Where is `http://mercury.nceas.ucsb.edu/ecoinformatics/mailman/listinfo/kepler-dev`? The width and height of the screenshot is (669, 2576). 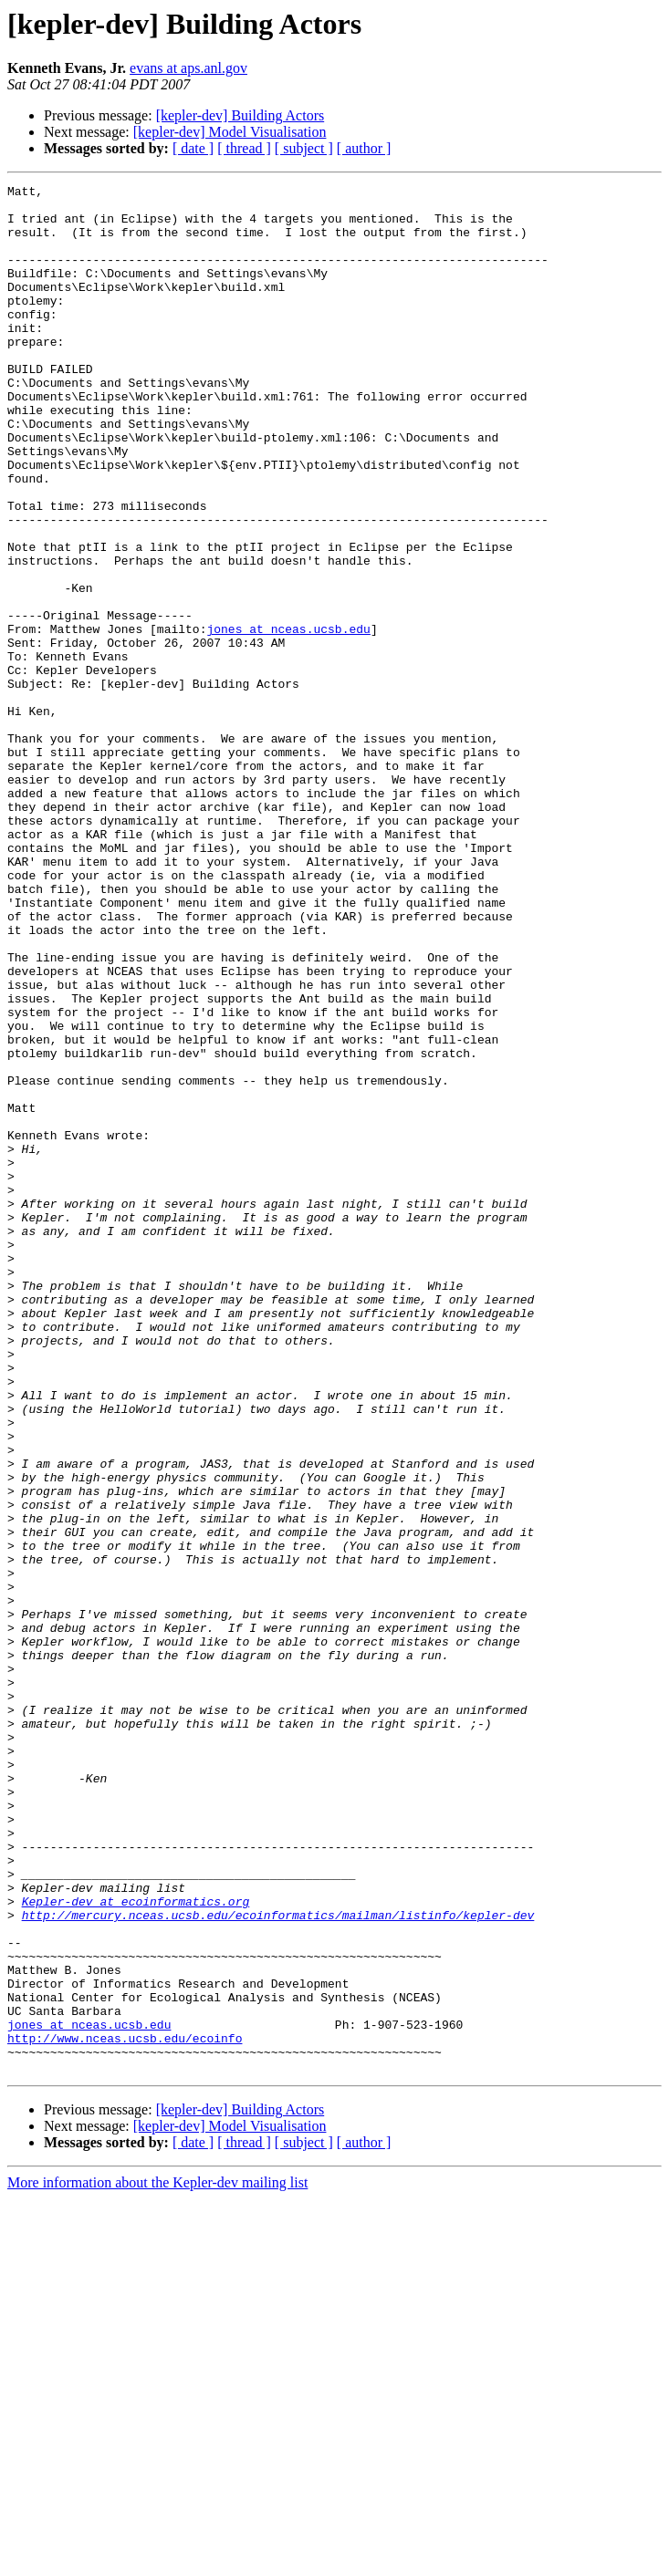 http://mercury.nceas.ucsb.edu/ecoinformatics/mailman/listinfo/kepler-dev is located at coordinates (278, 2262).